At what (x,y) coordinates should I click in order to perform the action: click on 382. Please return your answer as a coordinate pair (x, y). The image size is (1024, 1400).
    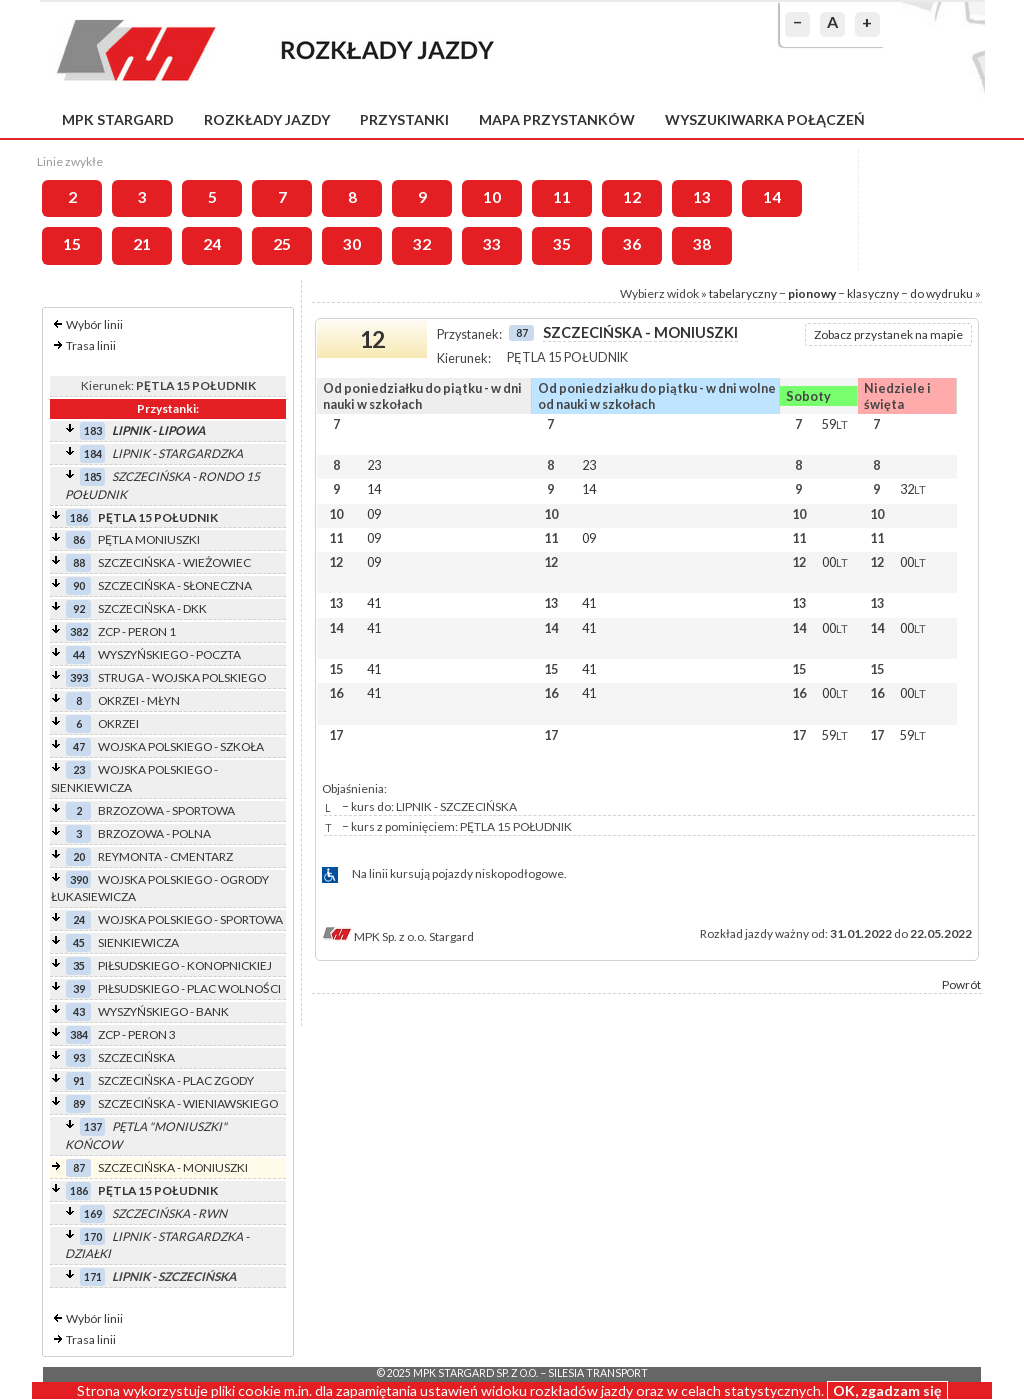
    Looking at the image, I should click on (79, 631).